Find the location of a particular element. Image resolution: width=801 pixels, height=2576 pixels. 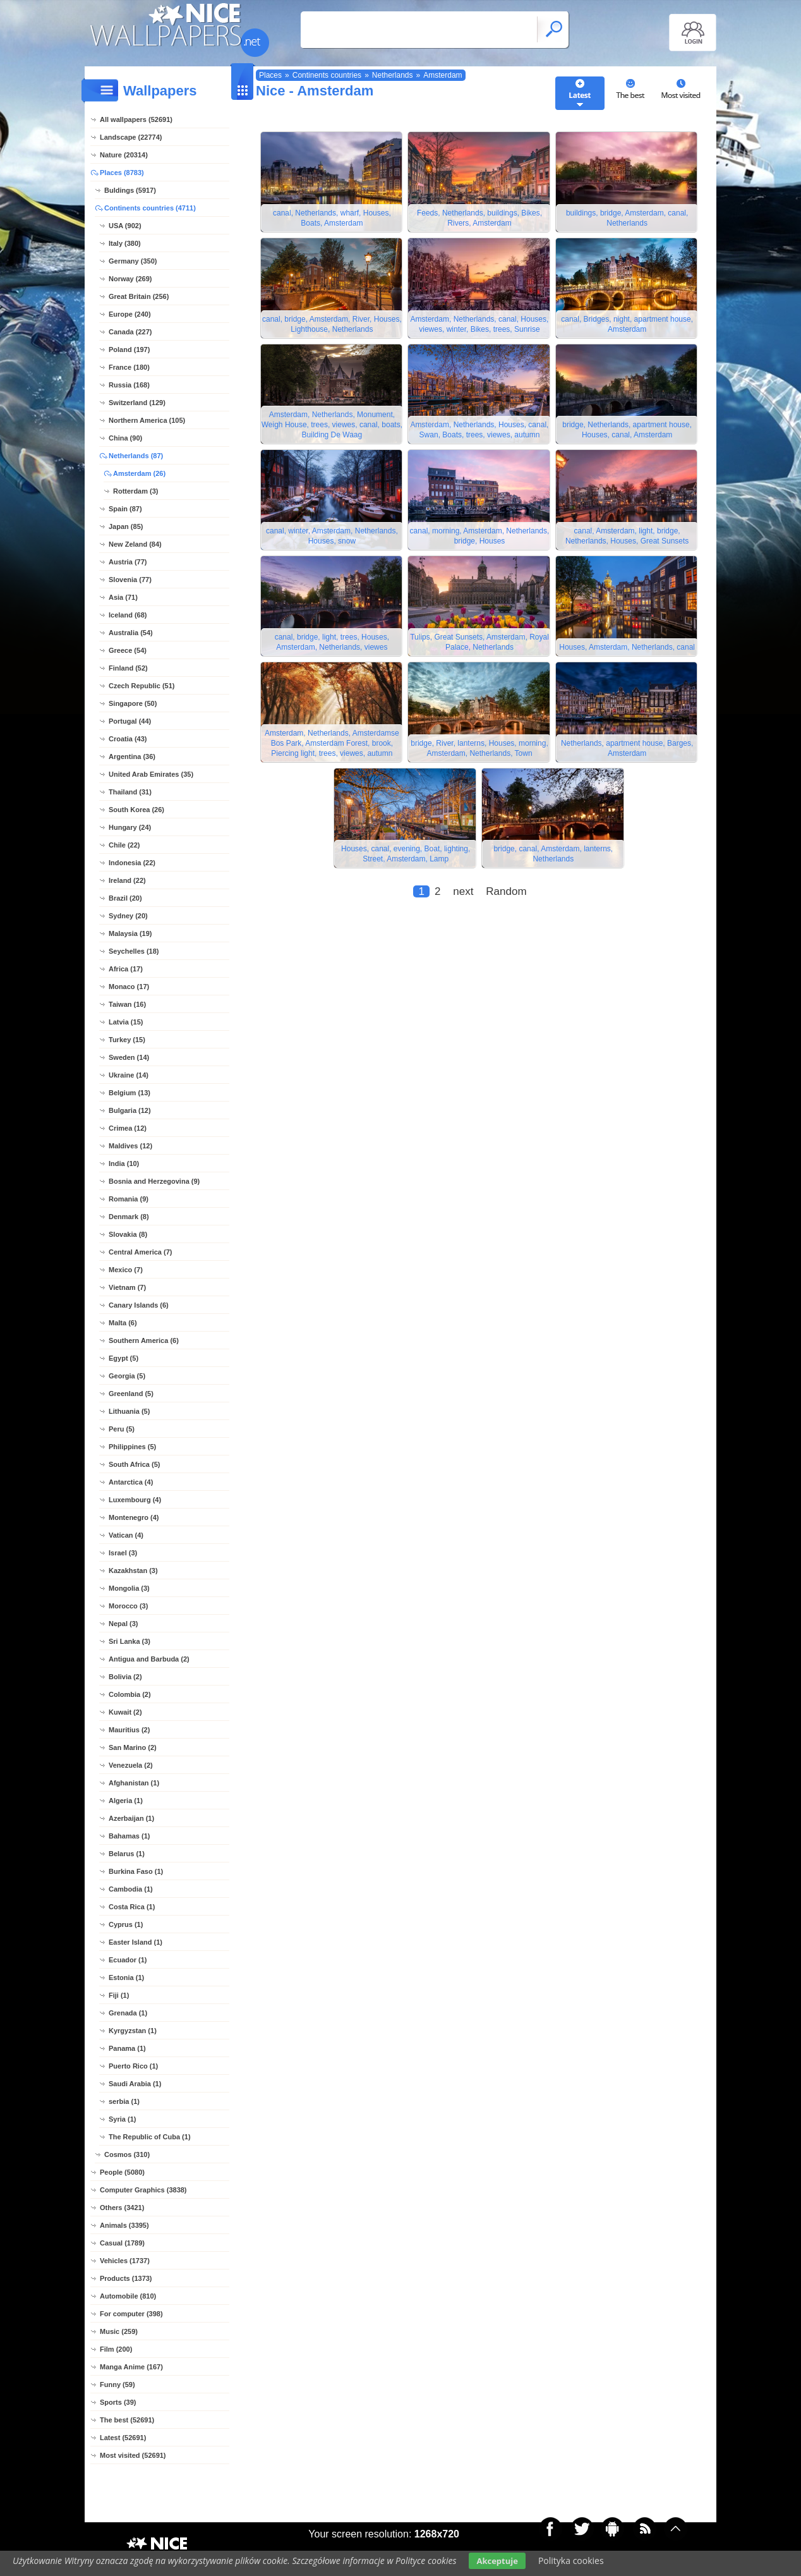

Belgium (13) is located at coordinates (129, 1093).